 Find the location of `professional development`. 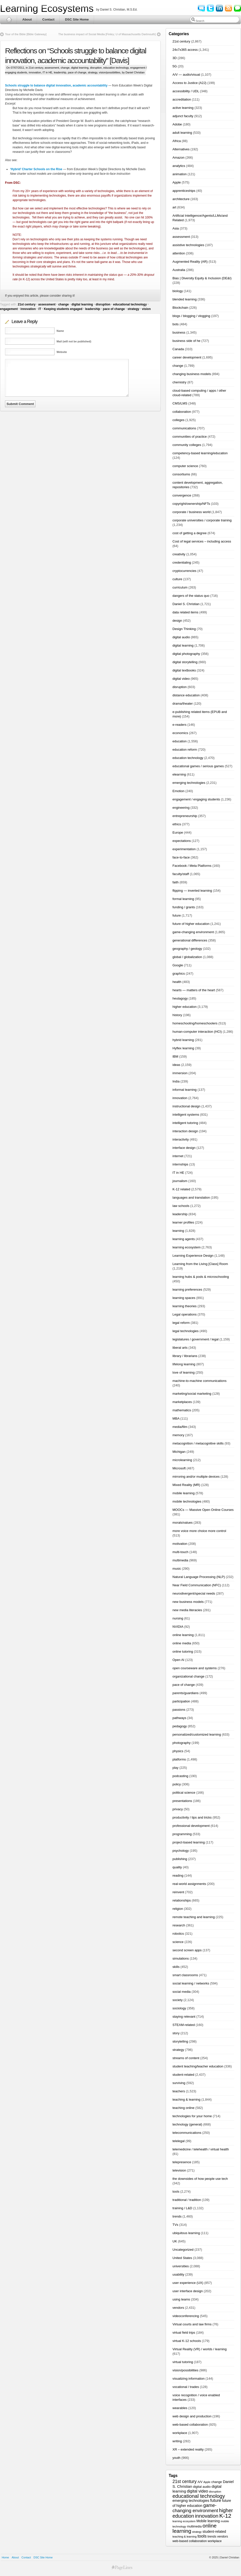

professional development is located at coordinates (191, 1826).